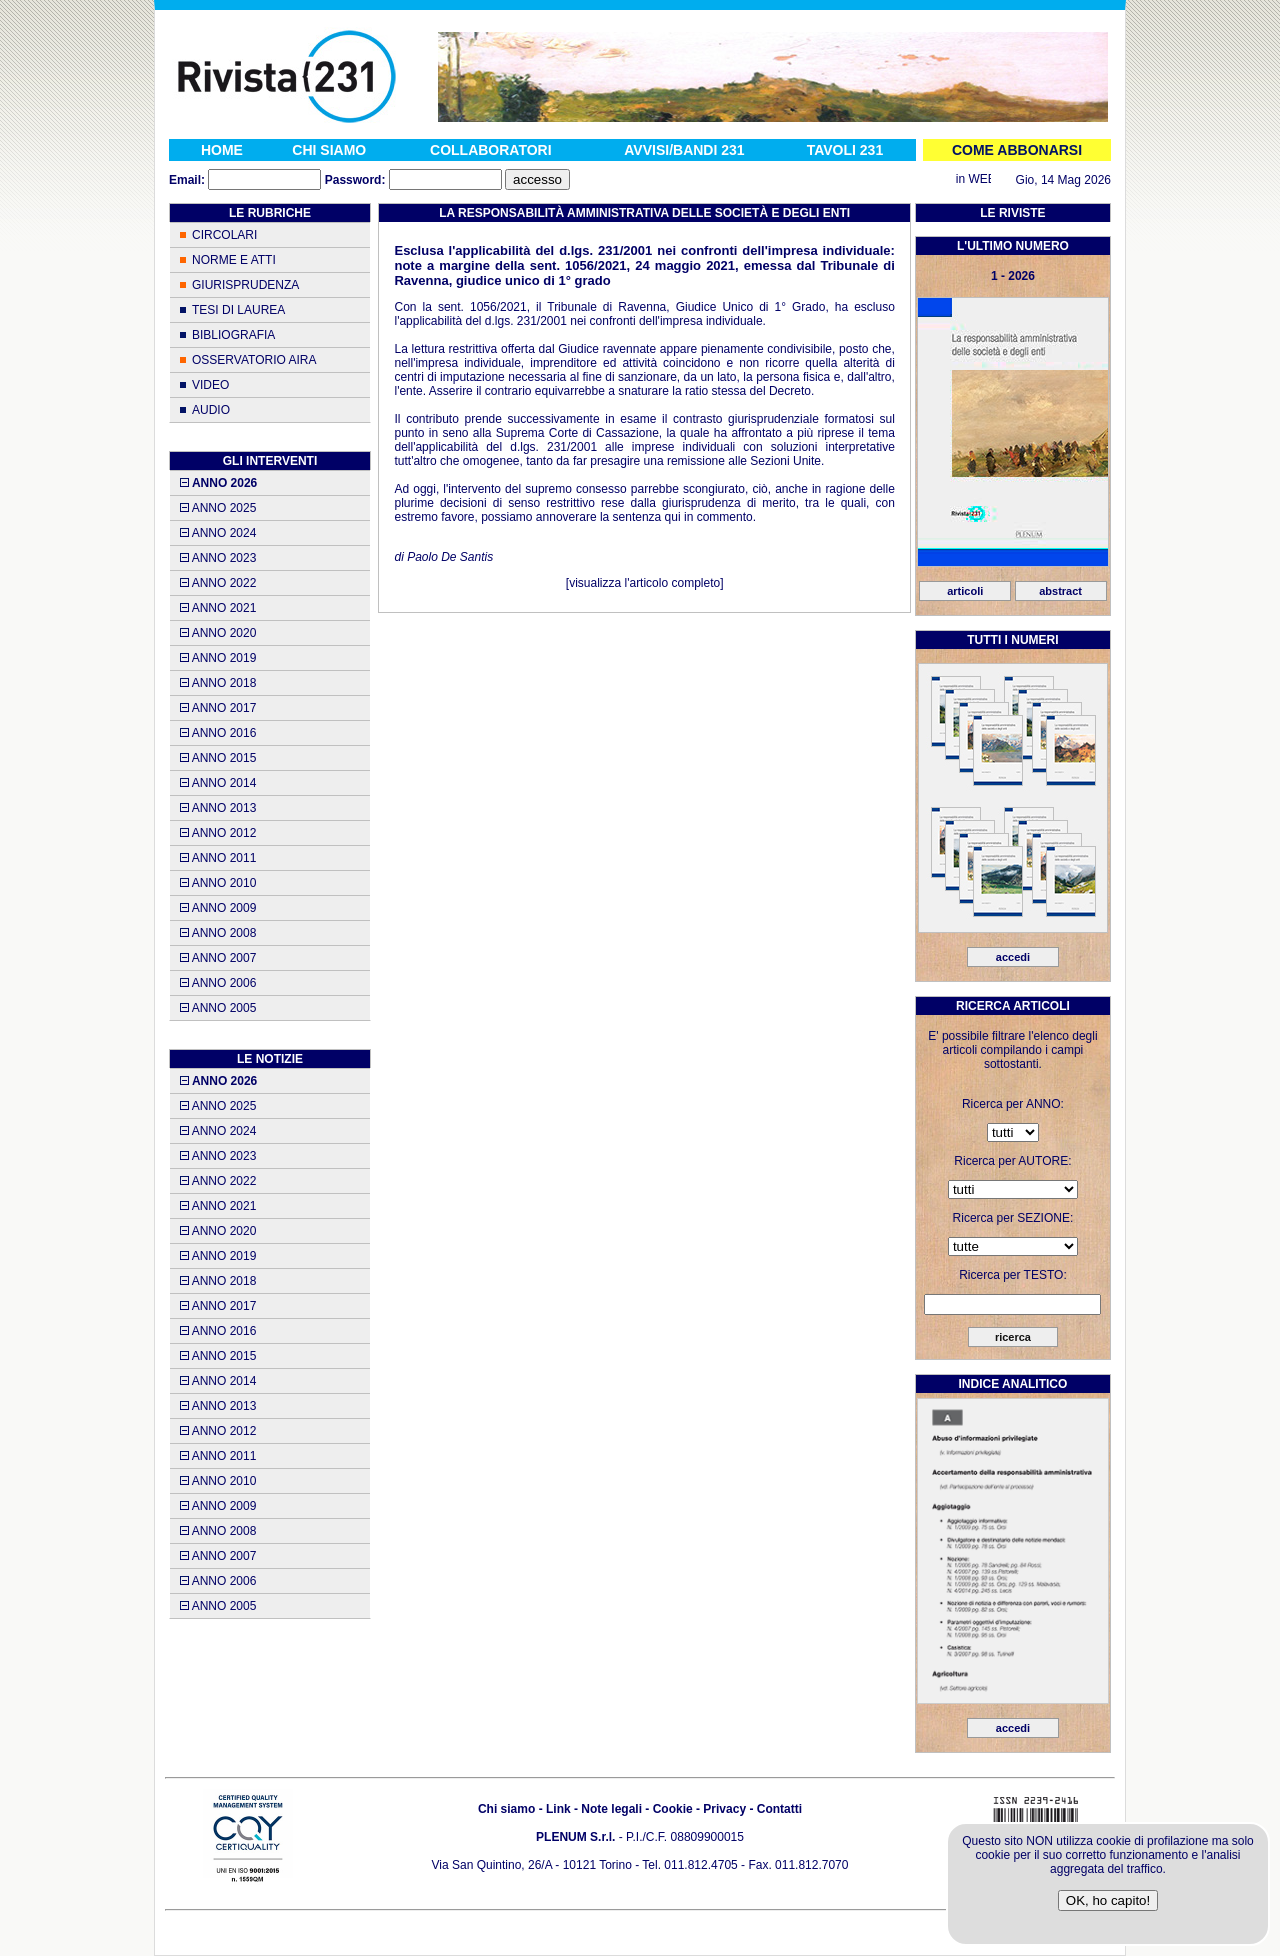  Describe the element at coordinates (724, 1809) in the screenshot. I see `Privacy` at that location.